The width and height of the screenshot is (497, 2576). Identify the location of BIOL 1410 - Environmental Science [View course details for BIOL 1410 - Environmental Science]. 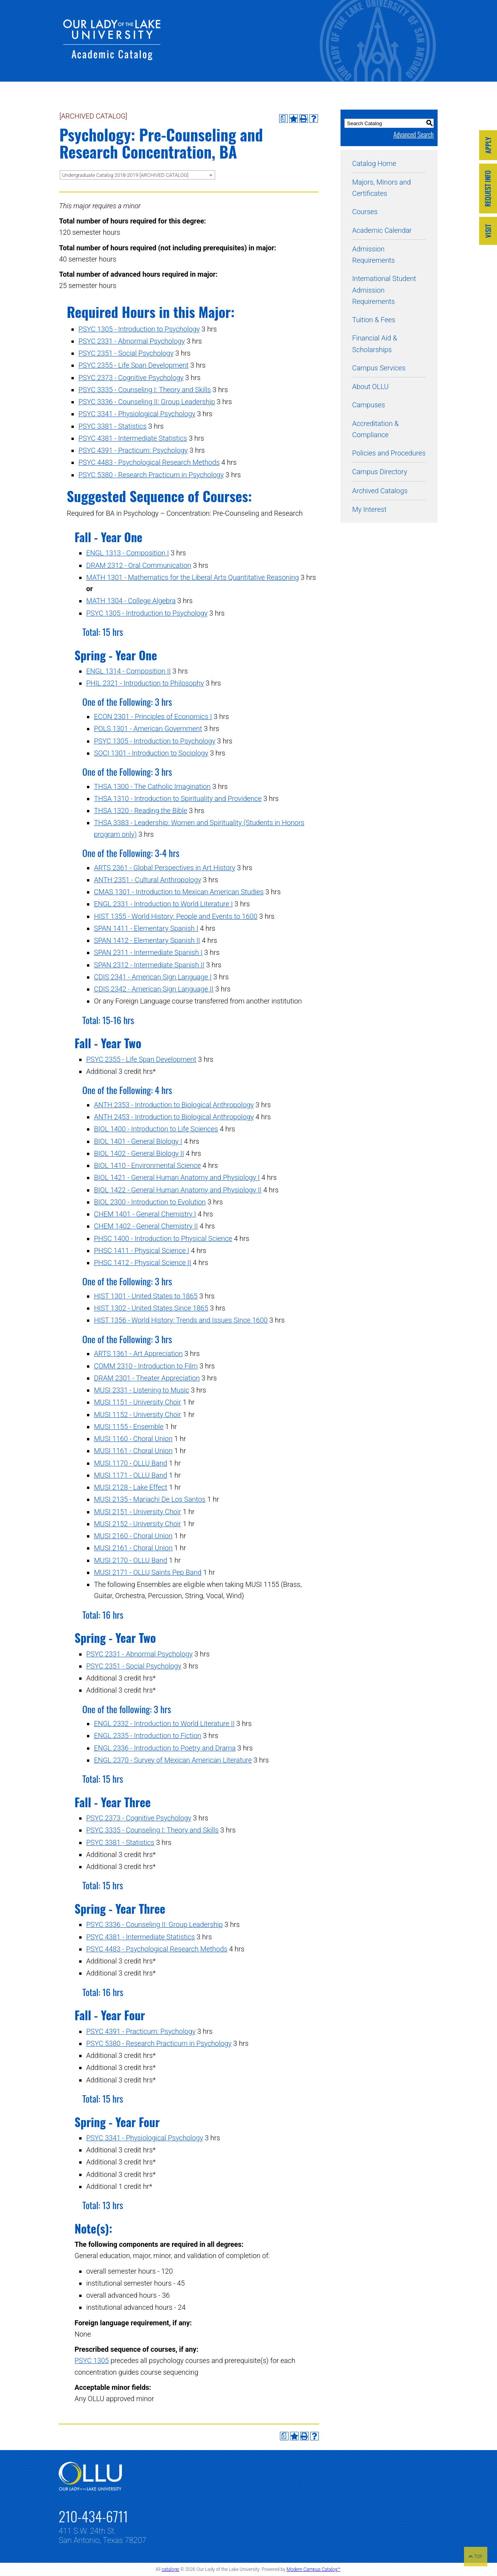
(147, 1165).